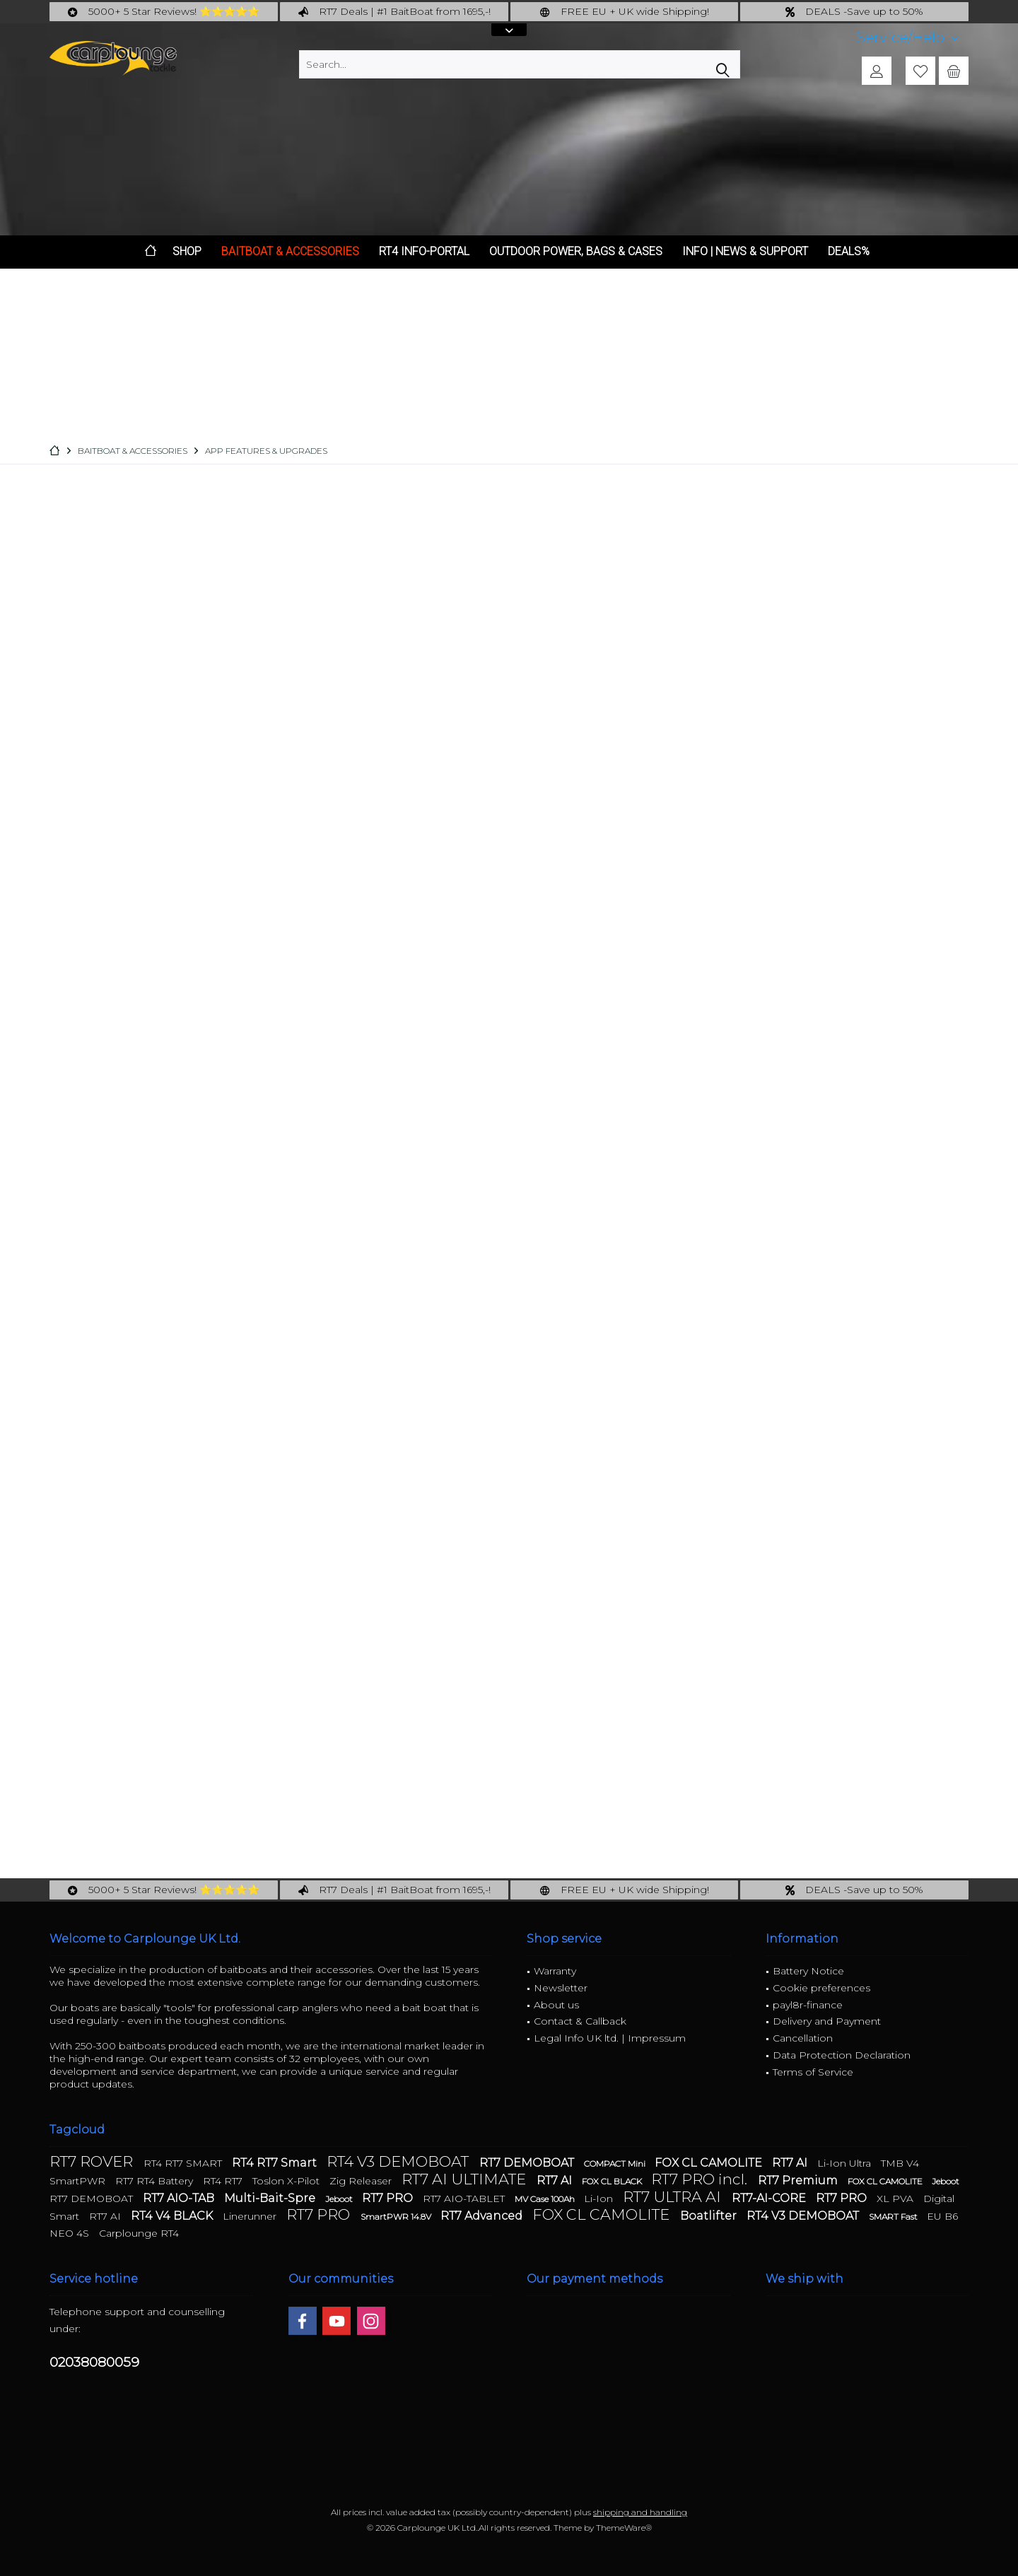 The height and width of the screenshot is (2576, 1018). Describe the element at coordinates (389, 2198) in the screenshot. I see `RT7 PRO` at that location.